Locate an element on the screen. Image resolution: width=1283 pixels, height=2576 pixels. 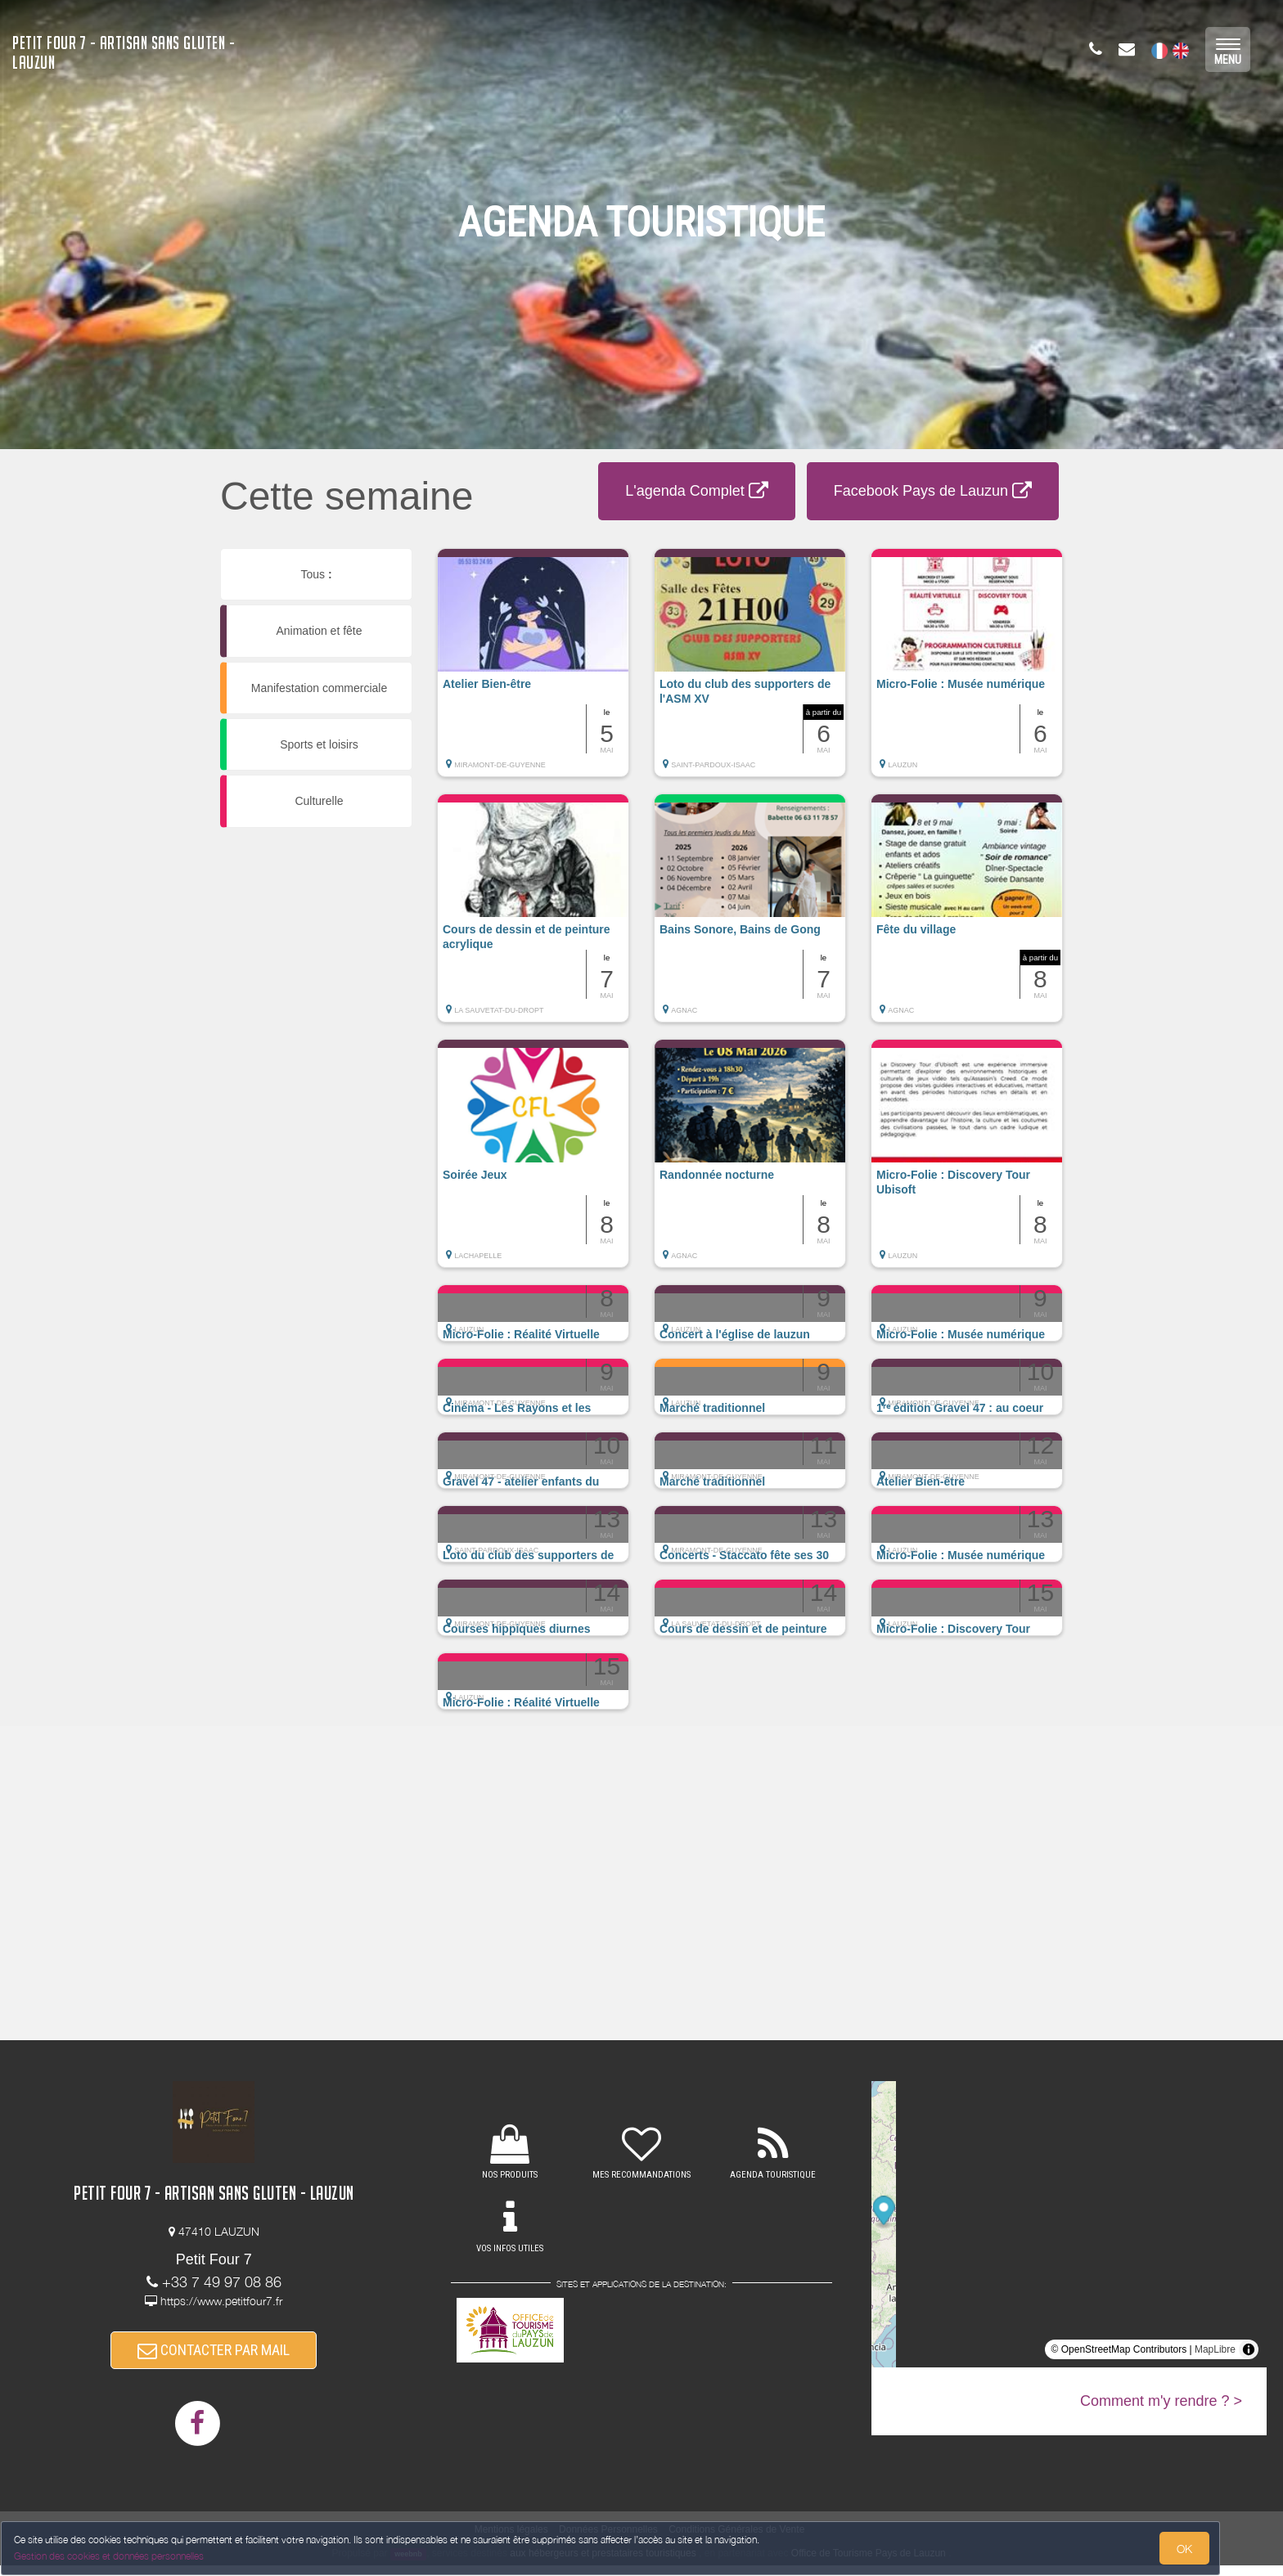
[Toggle attribution] is located at coordinates (1248, 2349).